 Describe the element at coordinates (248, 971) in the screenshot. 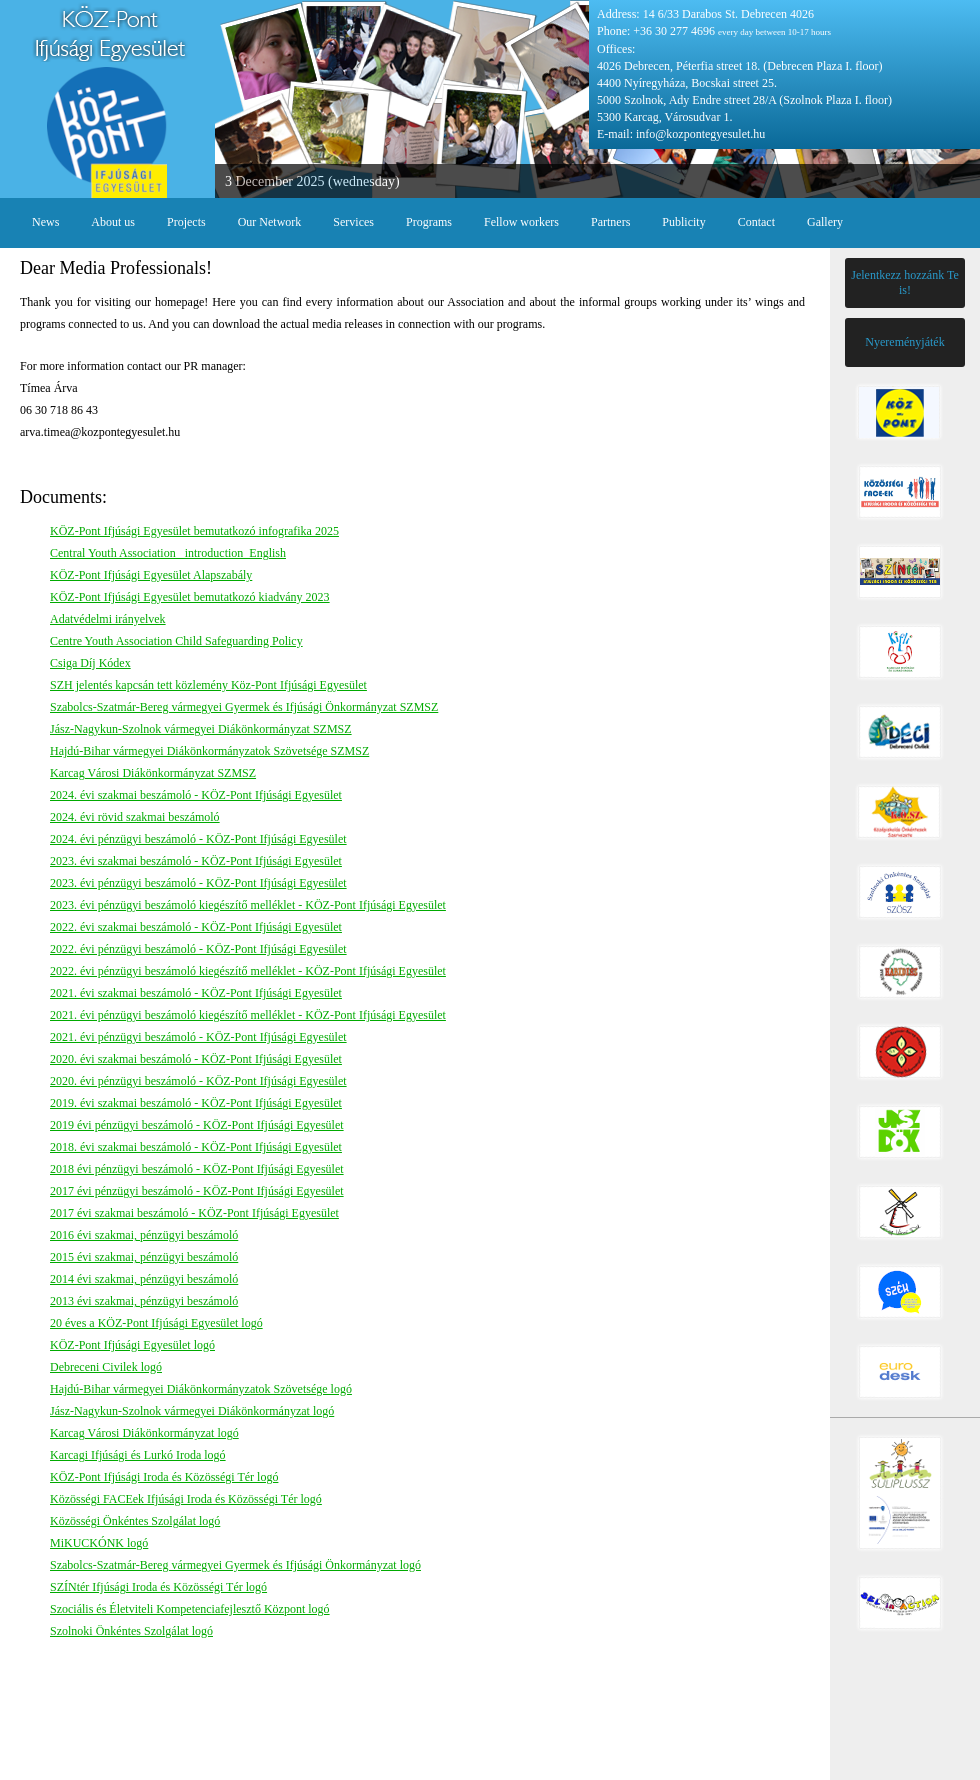

I see `2022. évi pénzügyi beszámoló kiegészítő melléklet - KÖZ-Pont Ifjúsági Egyesület` at that location.